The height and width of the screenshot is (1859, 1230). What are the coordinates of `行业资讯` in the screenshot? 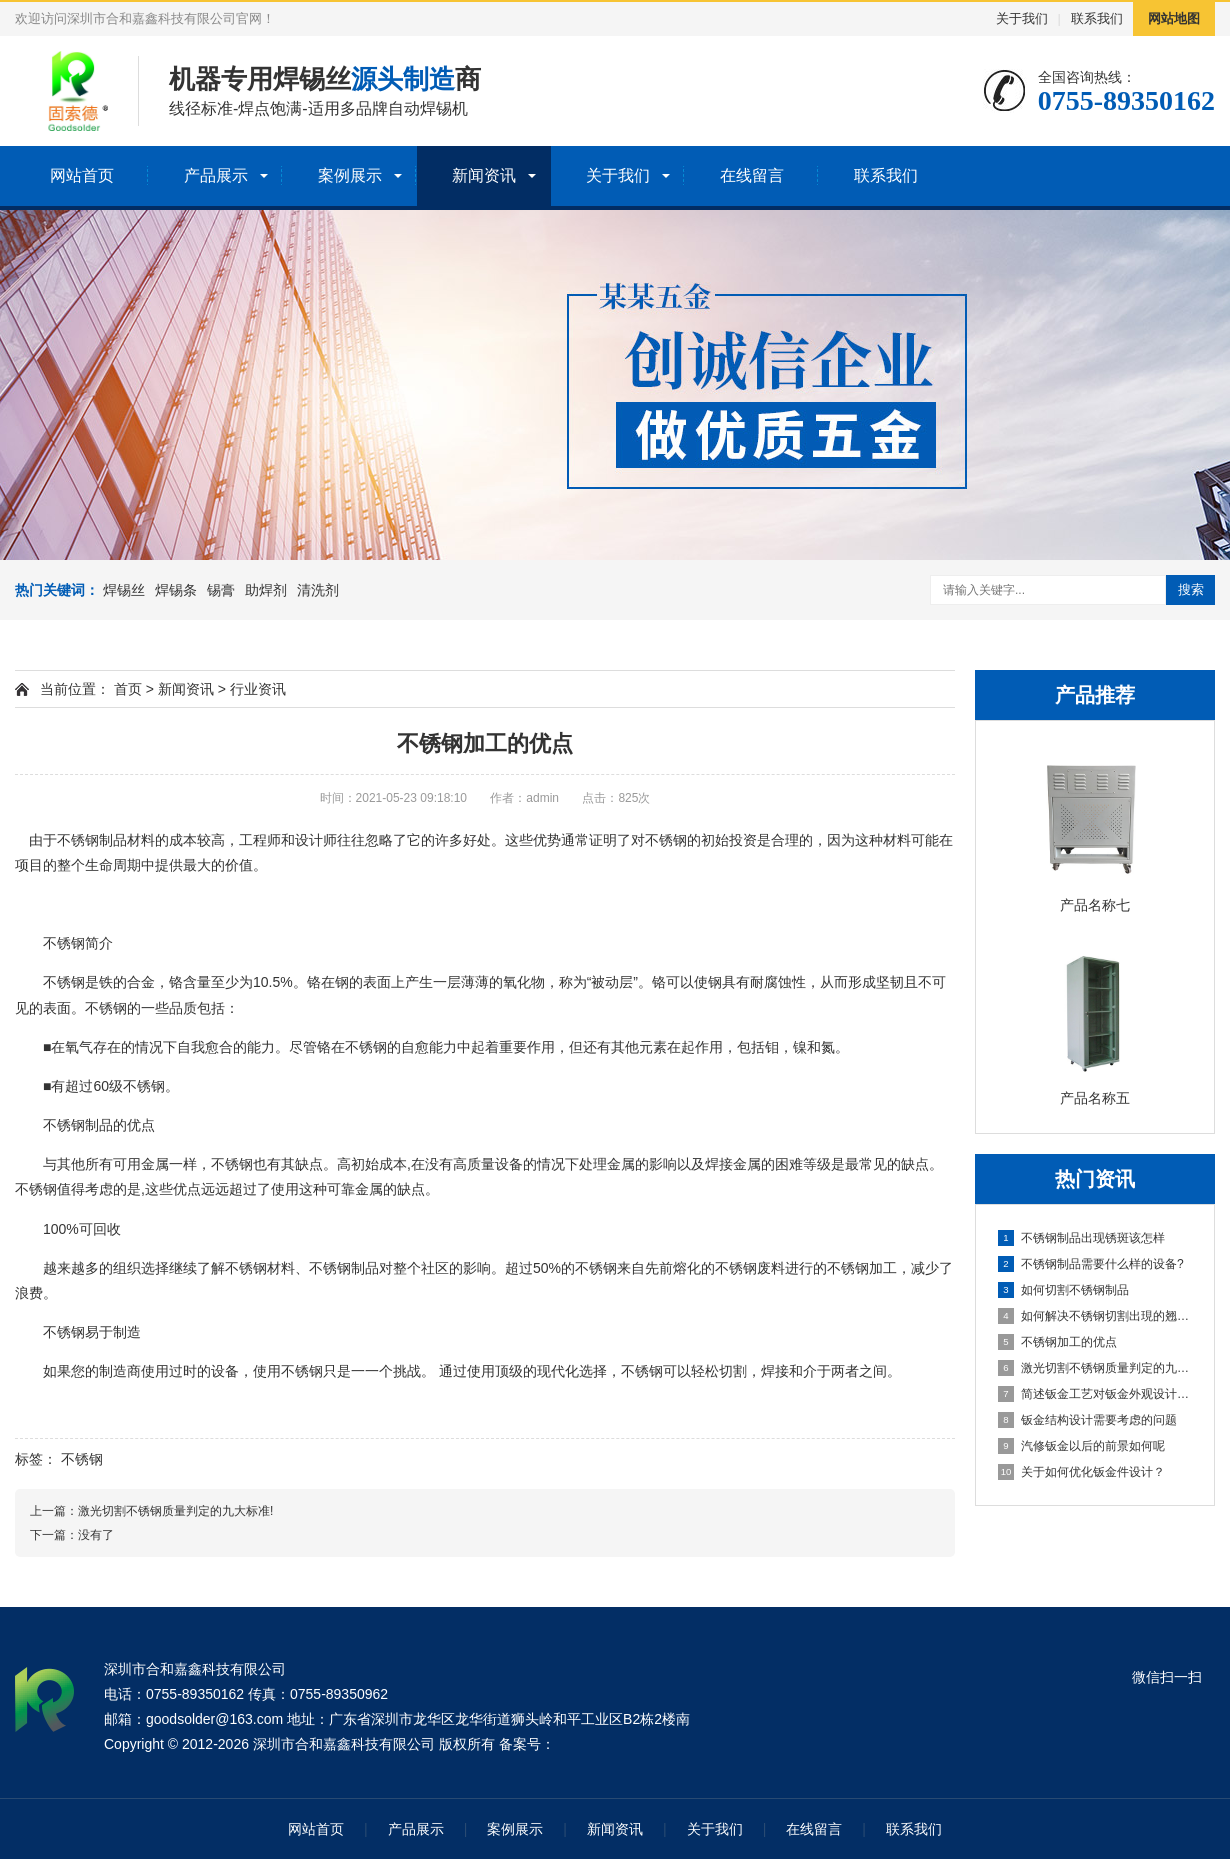 It's located at (258, 689).